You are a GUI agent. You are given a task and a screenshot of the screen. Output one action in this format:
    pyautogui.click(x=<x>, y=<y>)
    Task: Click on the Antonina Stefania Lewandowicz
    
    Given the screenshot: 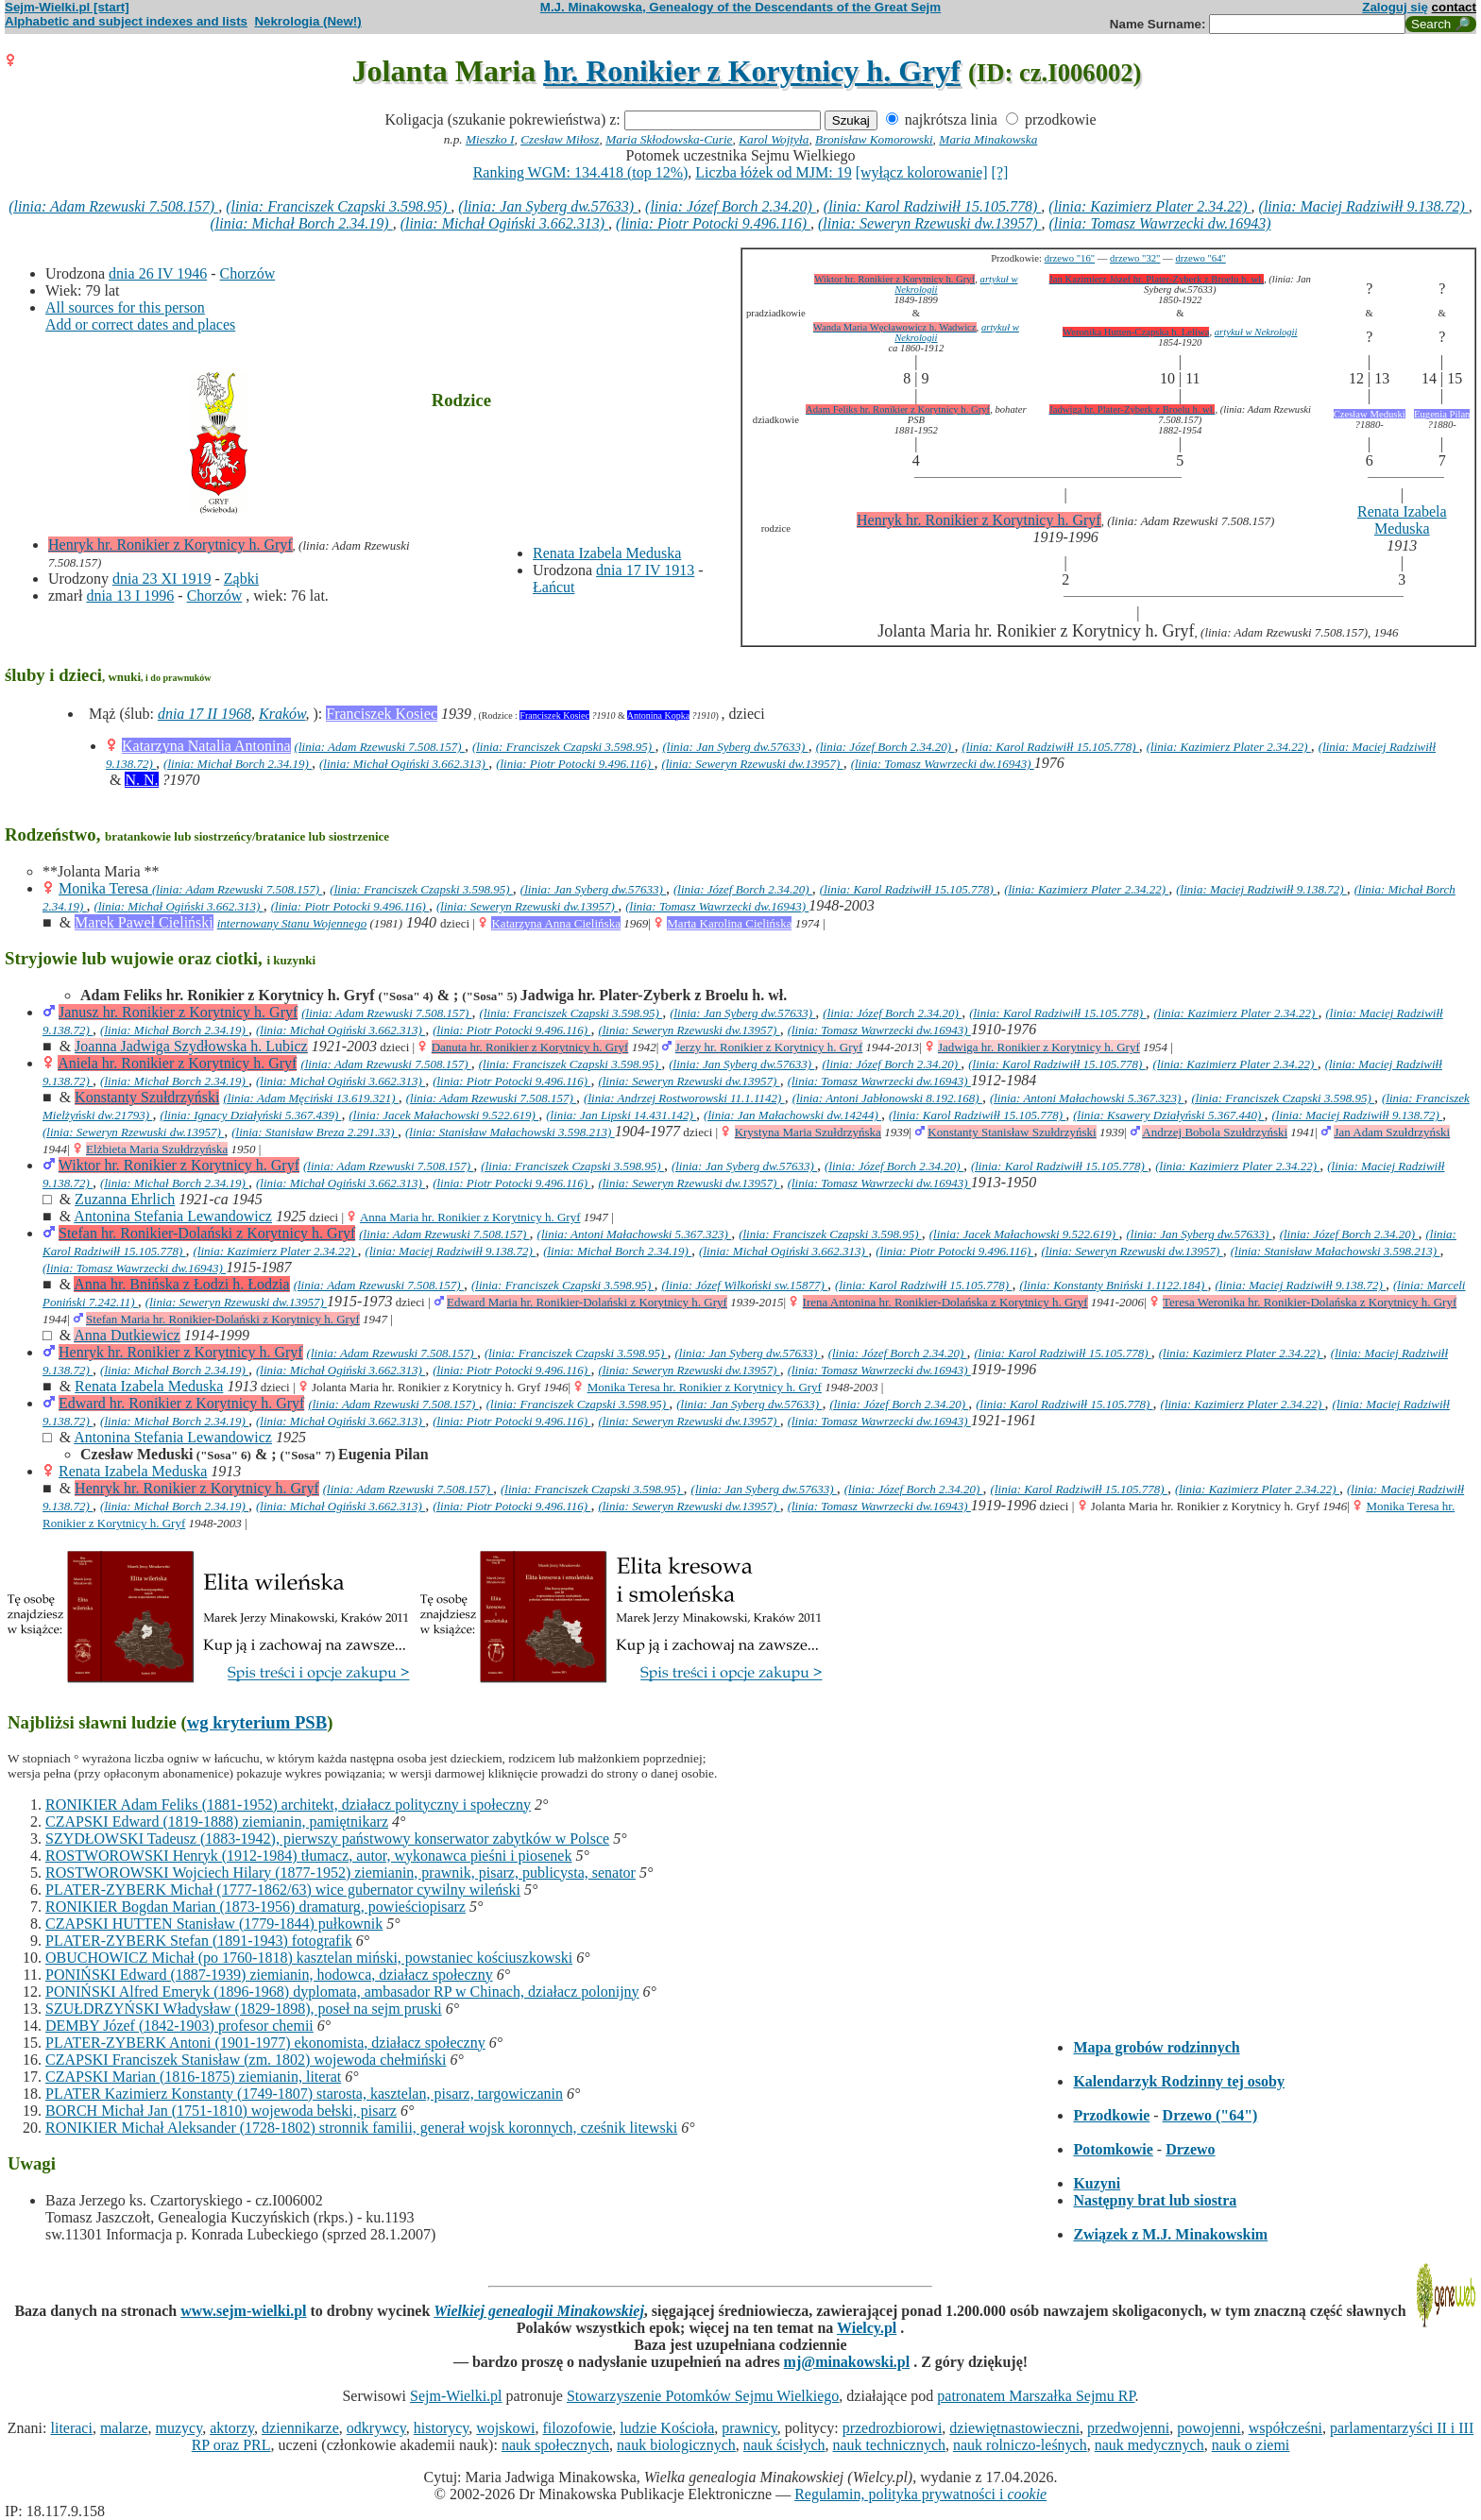 What is the action you would take?
    pyautogui.click(x=173, y=1216)
    